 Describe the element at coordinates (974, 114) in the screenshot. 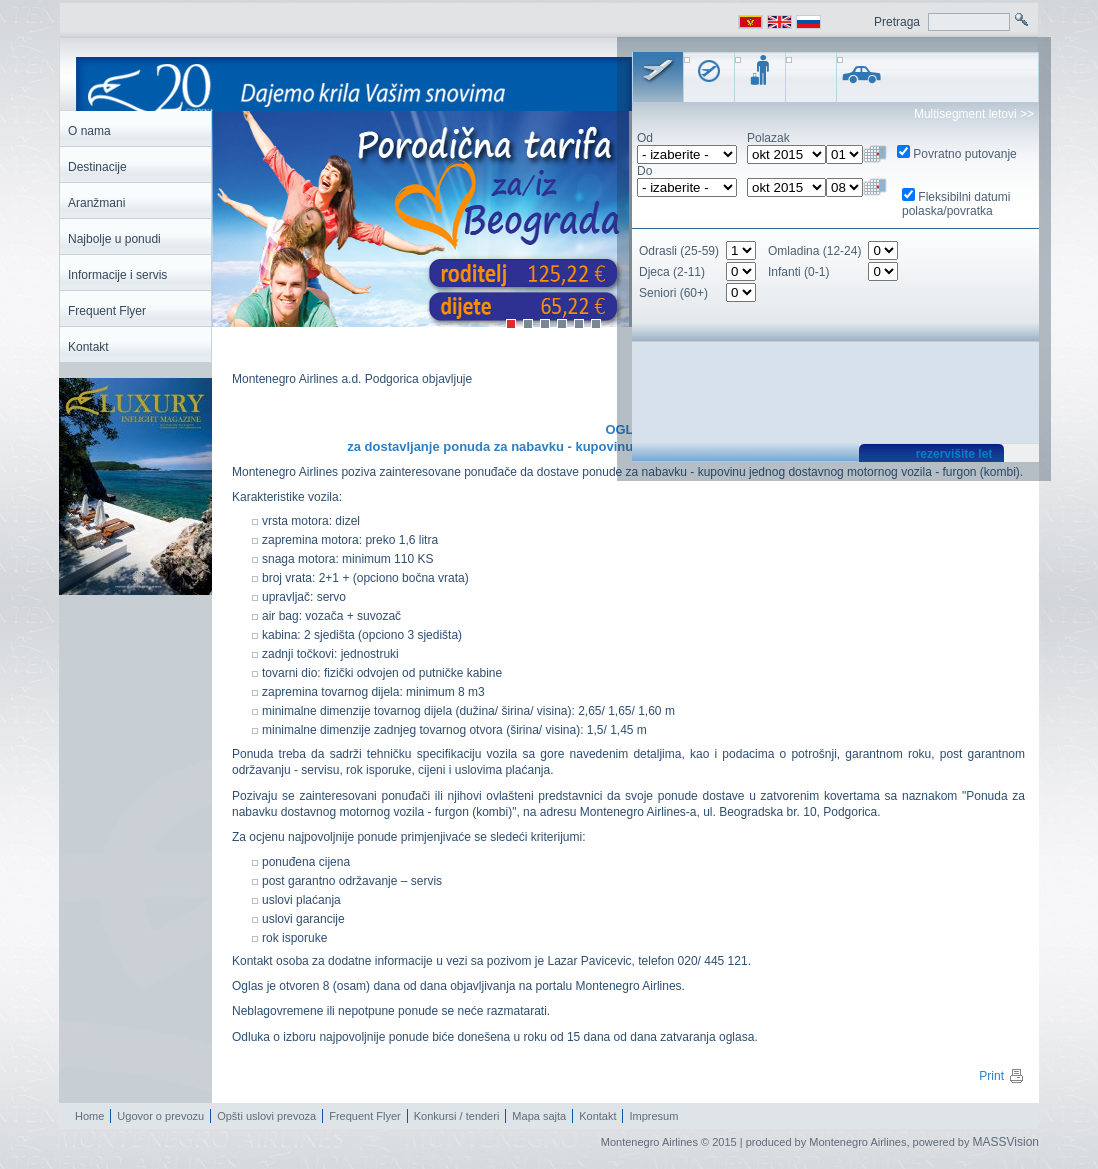

I see `Multisegment letovi >>` at that location.